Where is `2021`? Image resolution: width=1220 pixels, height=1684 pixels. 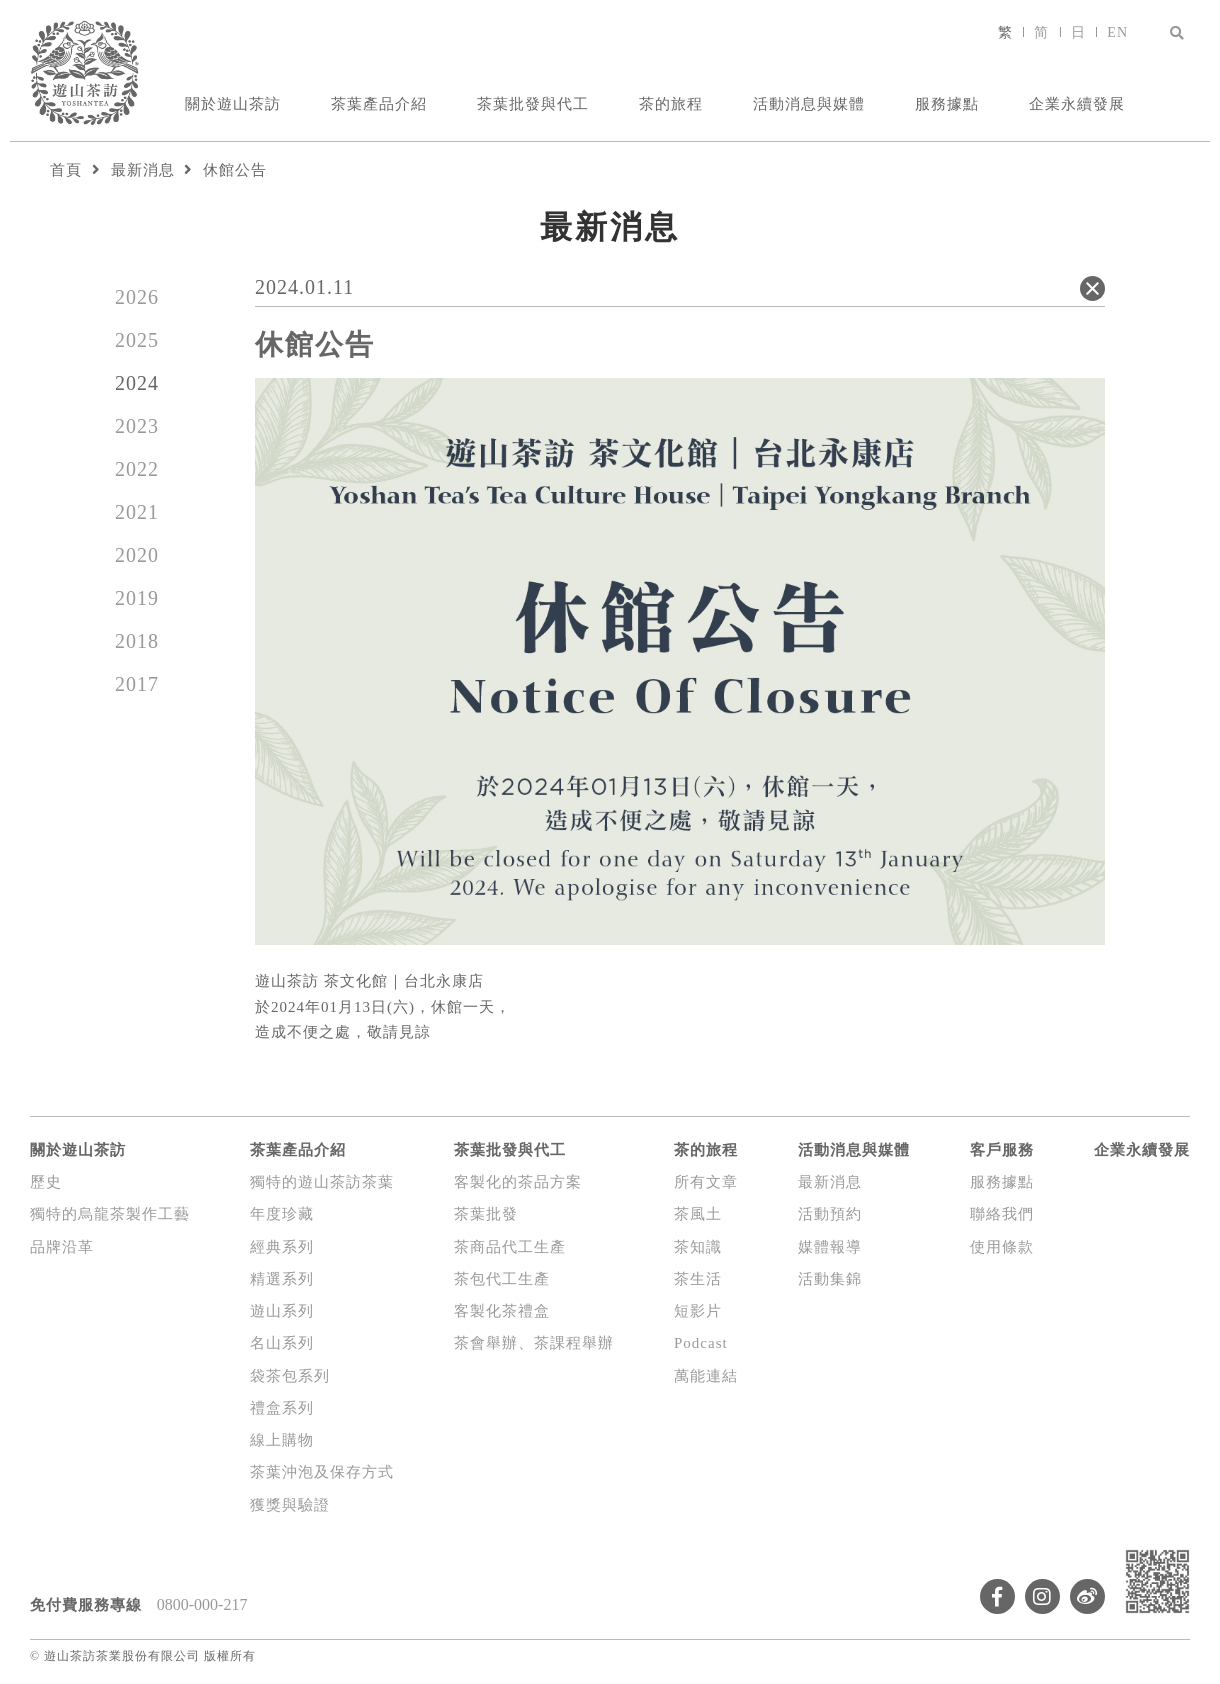
2021 is located at coordinates (137, 512).